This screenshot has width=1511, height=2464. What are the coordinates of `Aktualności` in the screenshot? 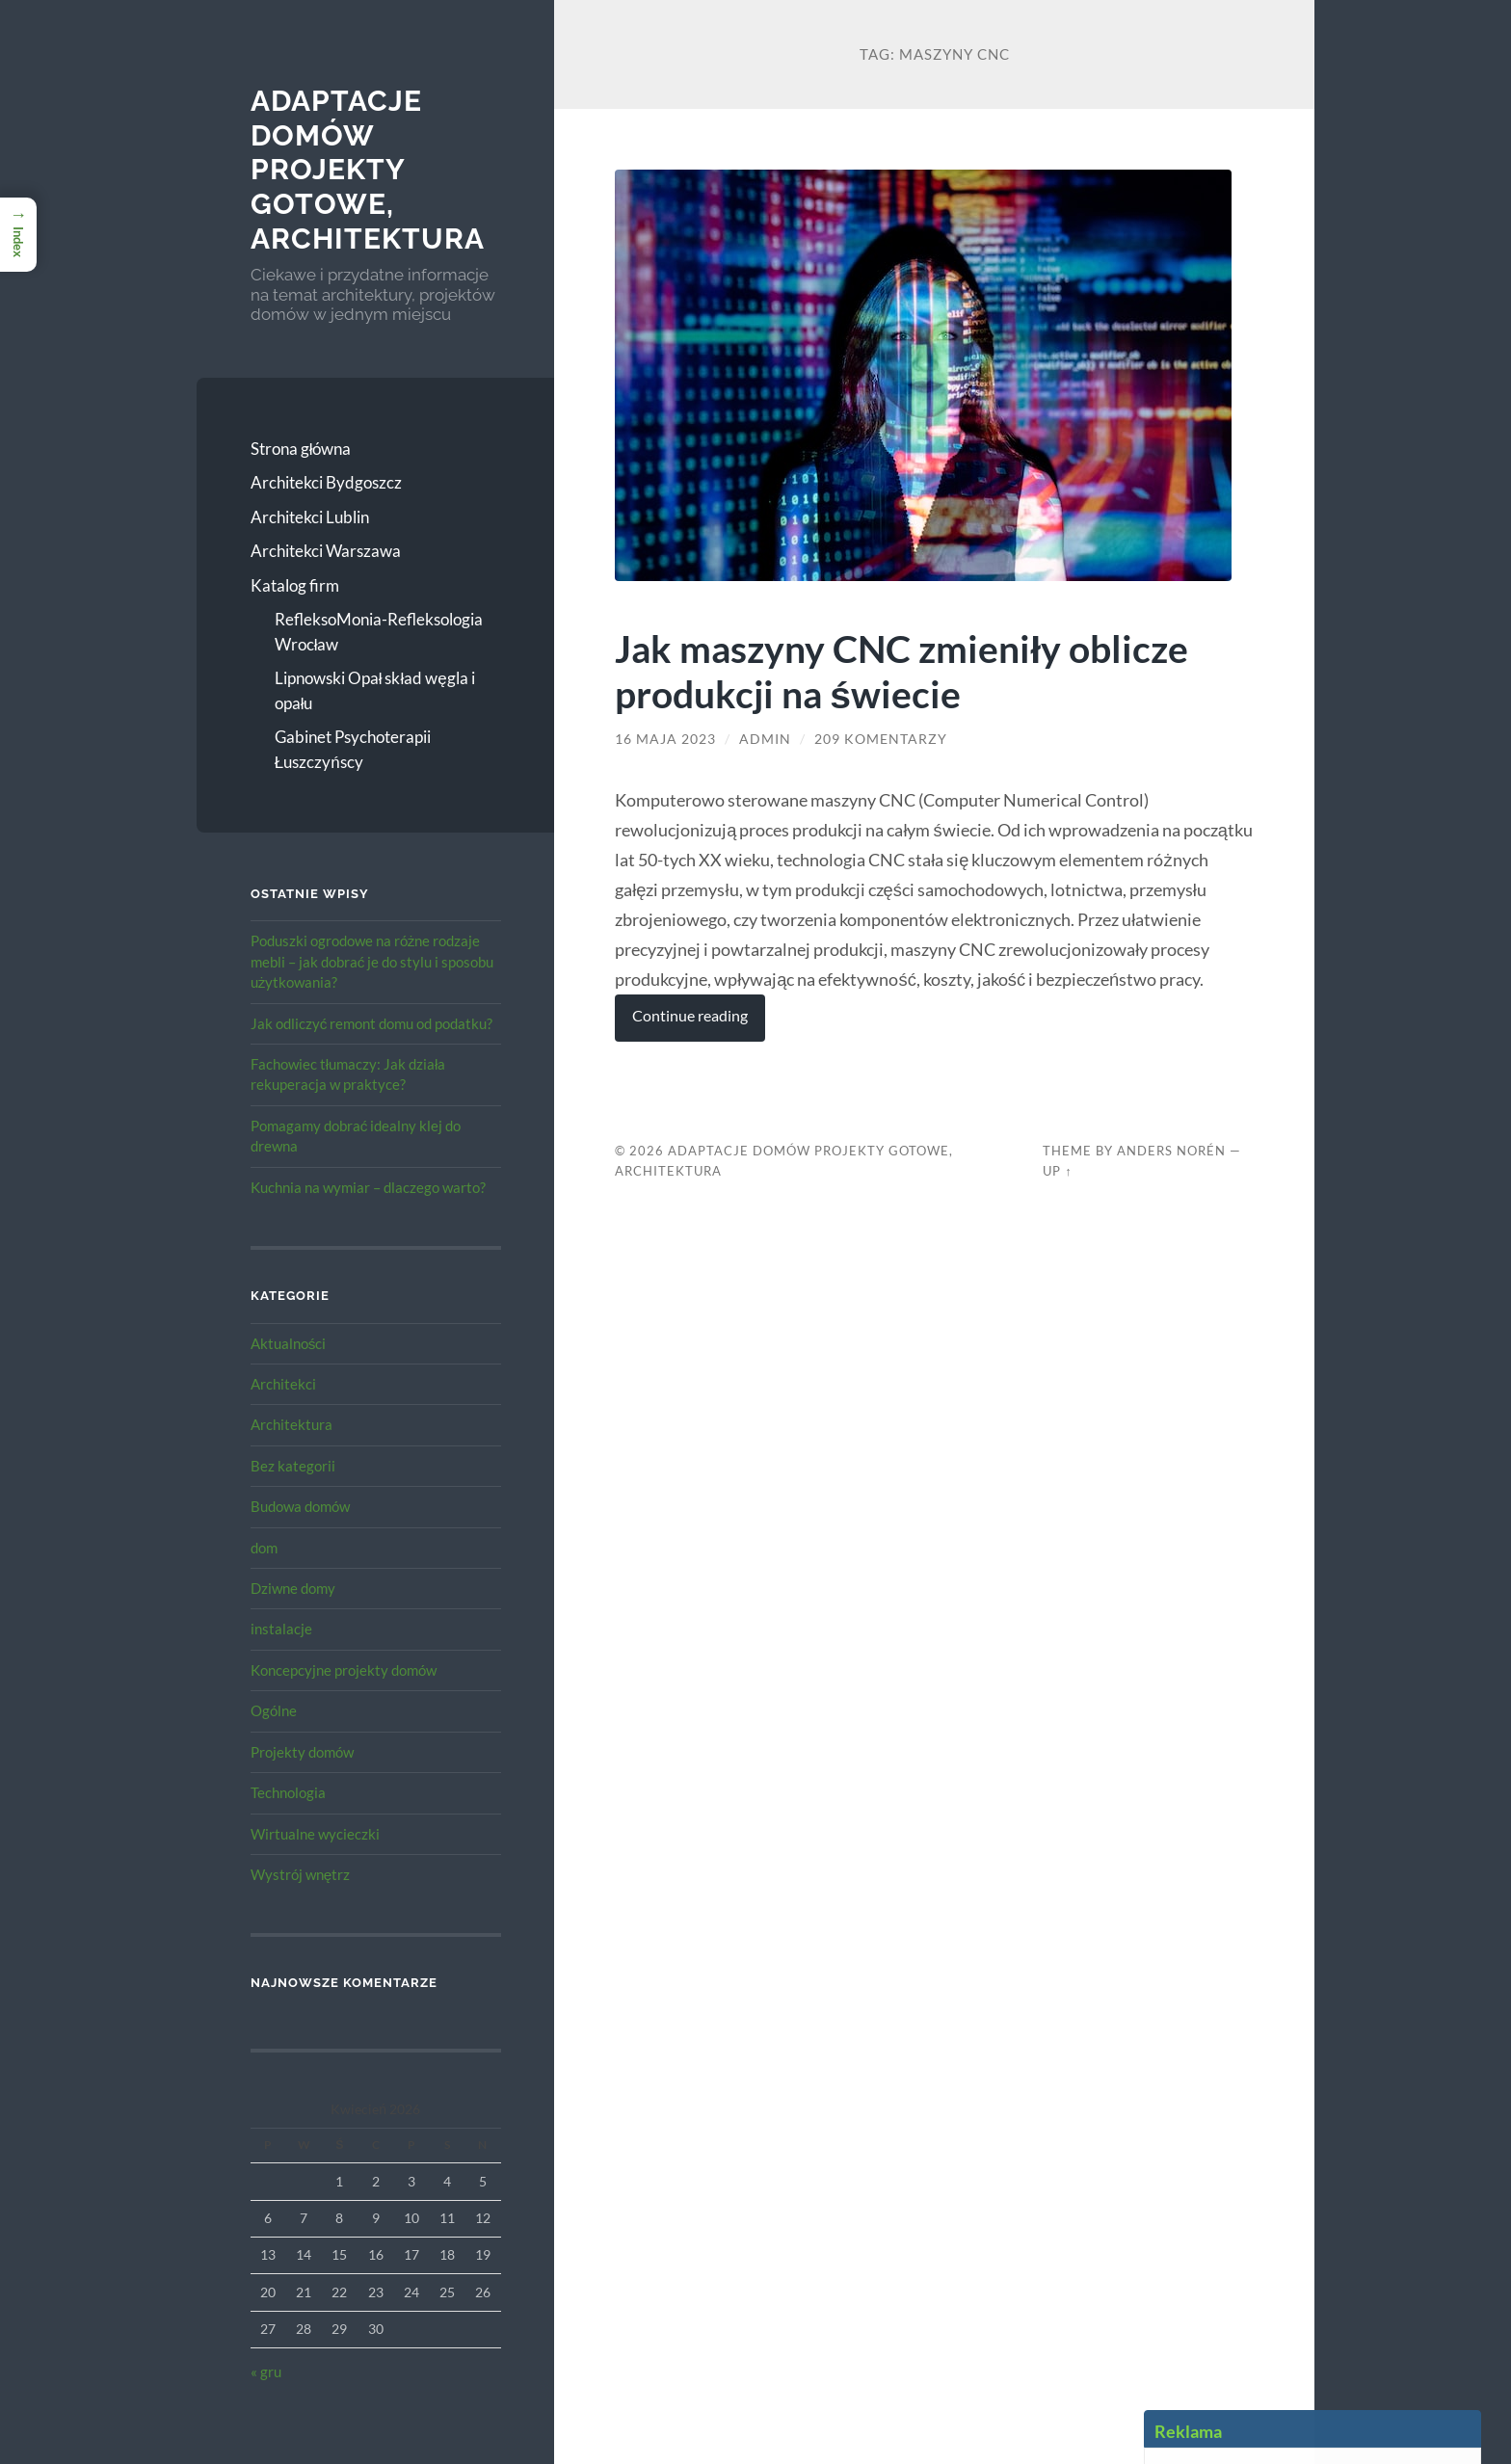 It's located at (289, 1343).